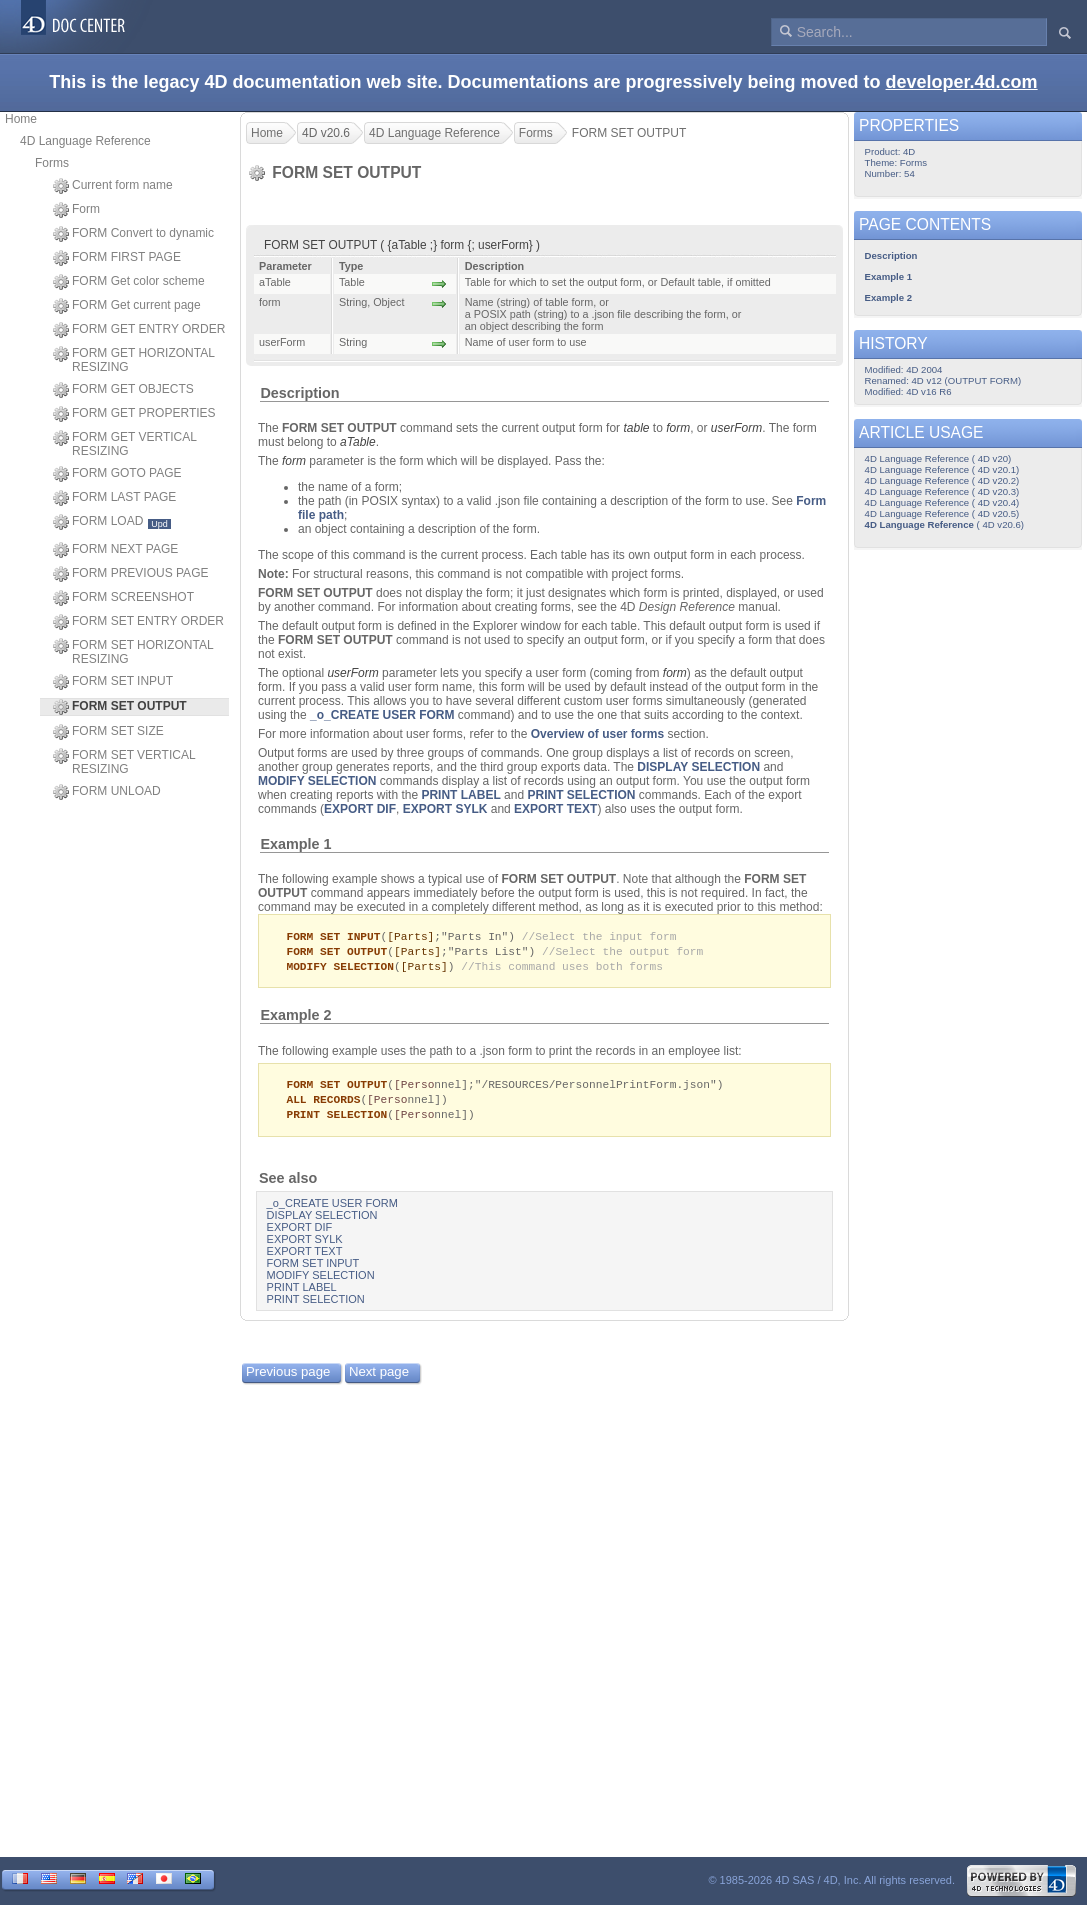 The image size is (1087, 1905). Describe the element at coordinates (317, 781) in the screenshot. I see `MODIFY SELECTION` at that location.